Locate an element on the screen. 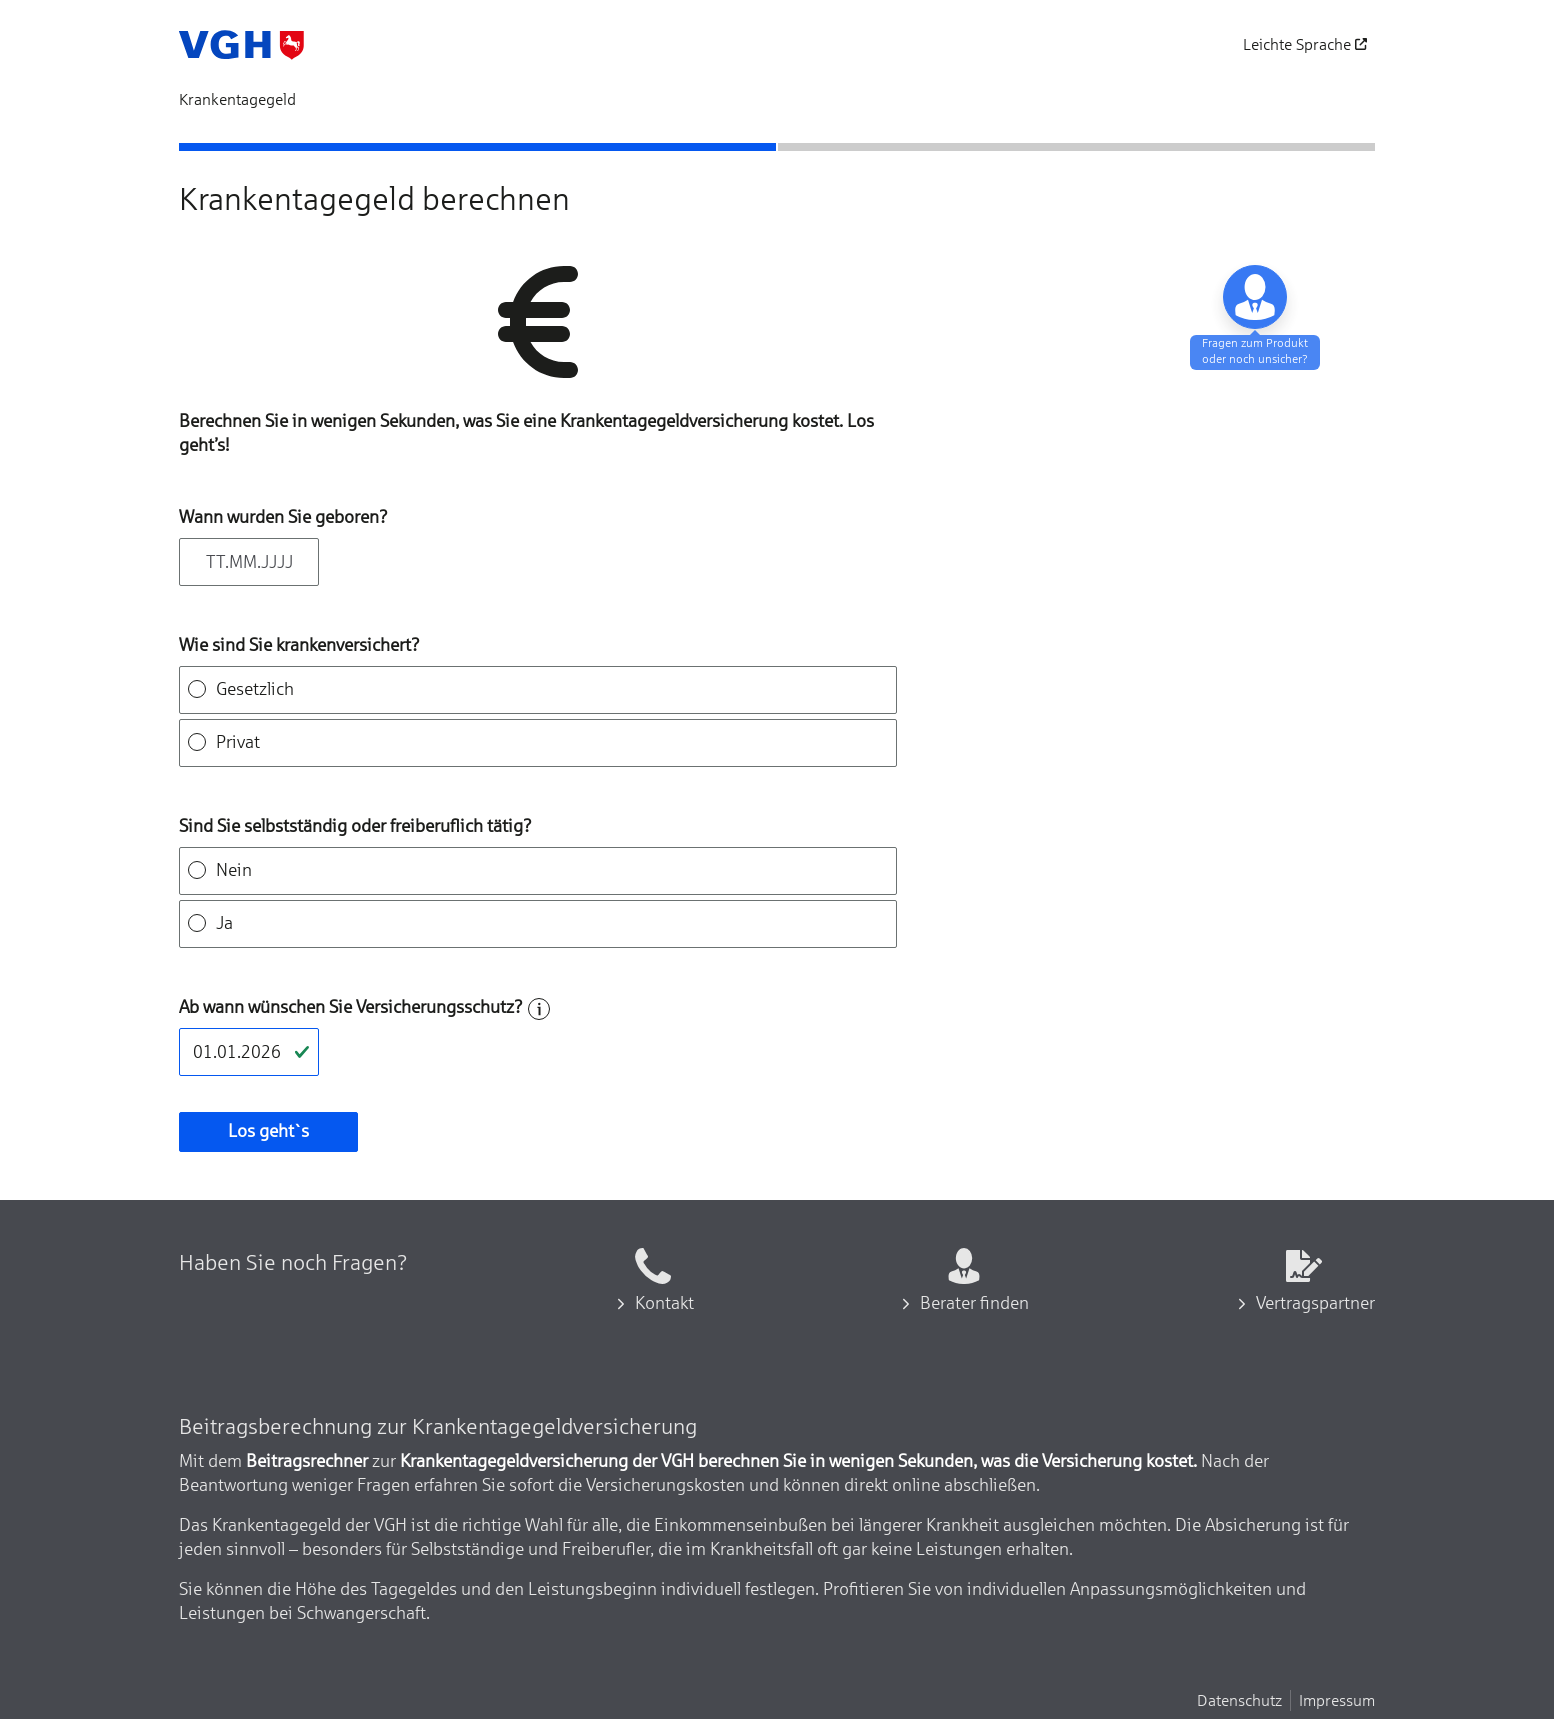 The width and height of the screenshot is (1554, 1719). Impressum is located at coordinates (1337, 1700).